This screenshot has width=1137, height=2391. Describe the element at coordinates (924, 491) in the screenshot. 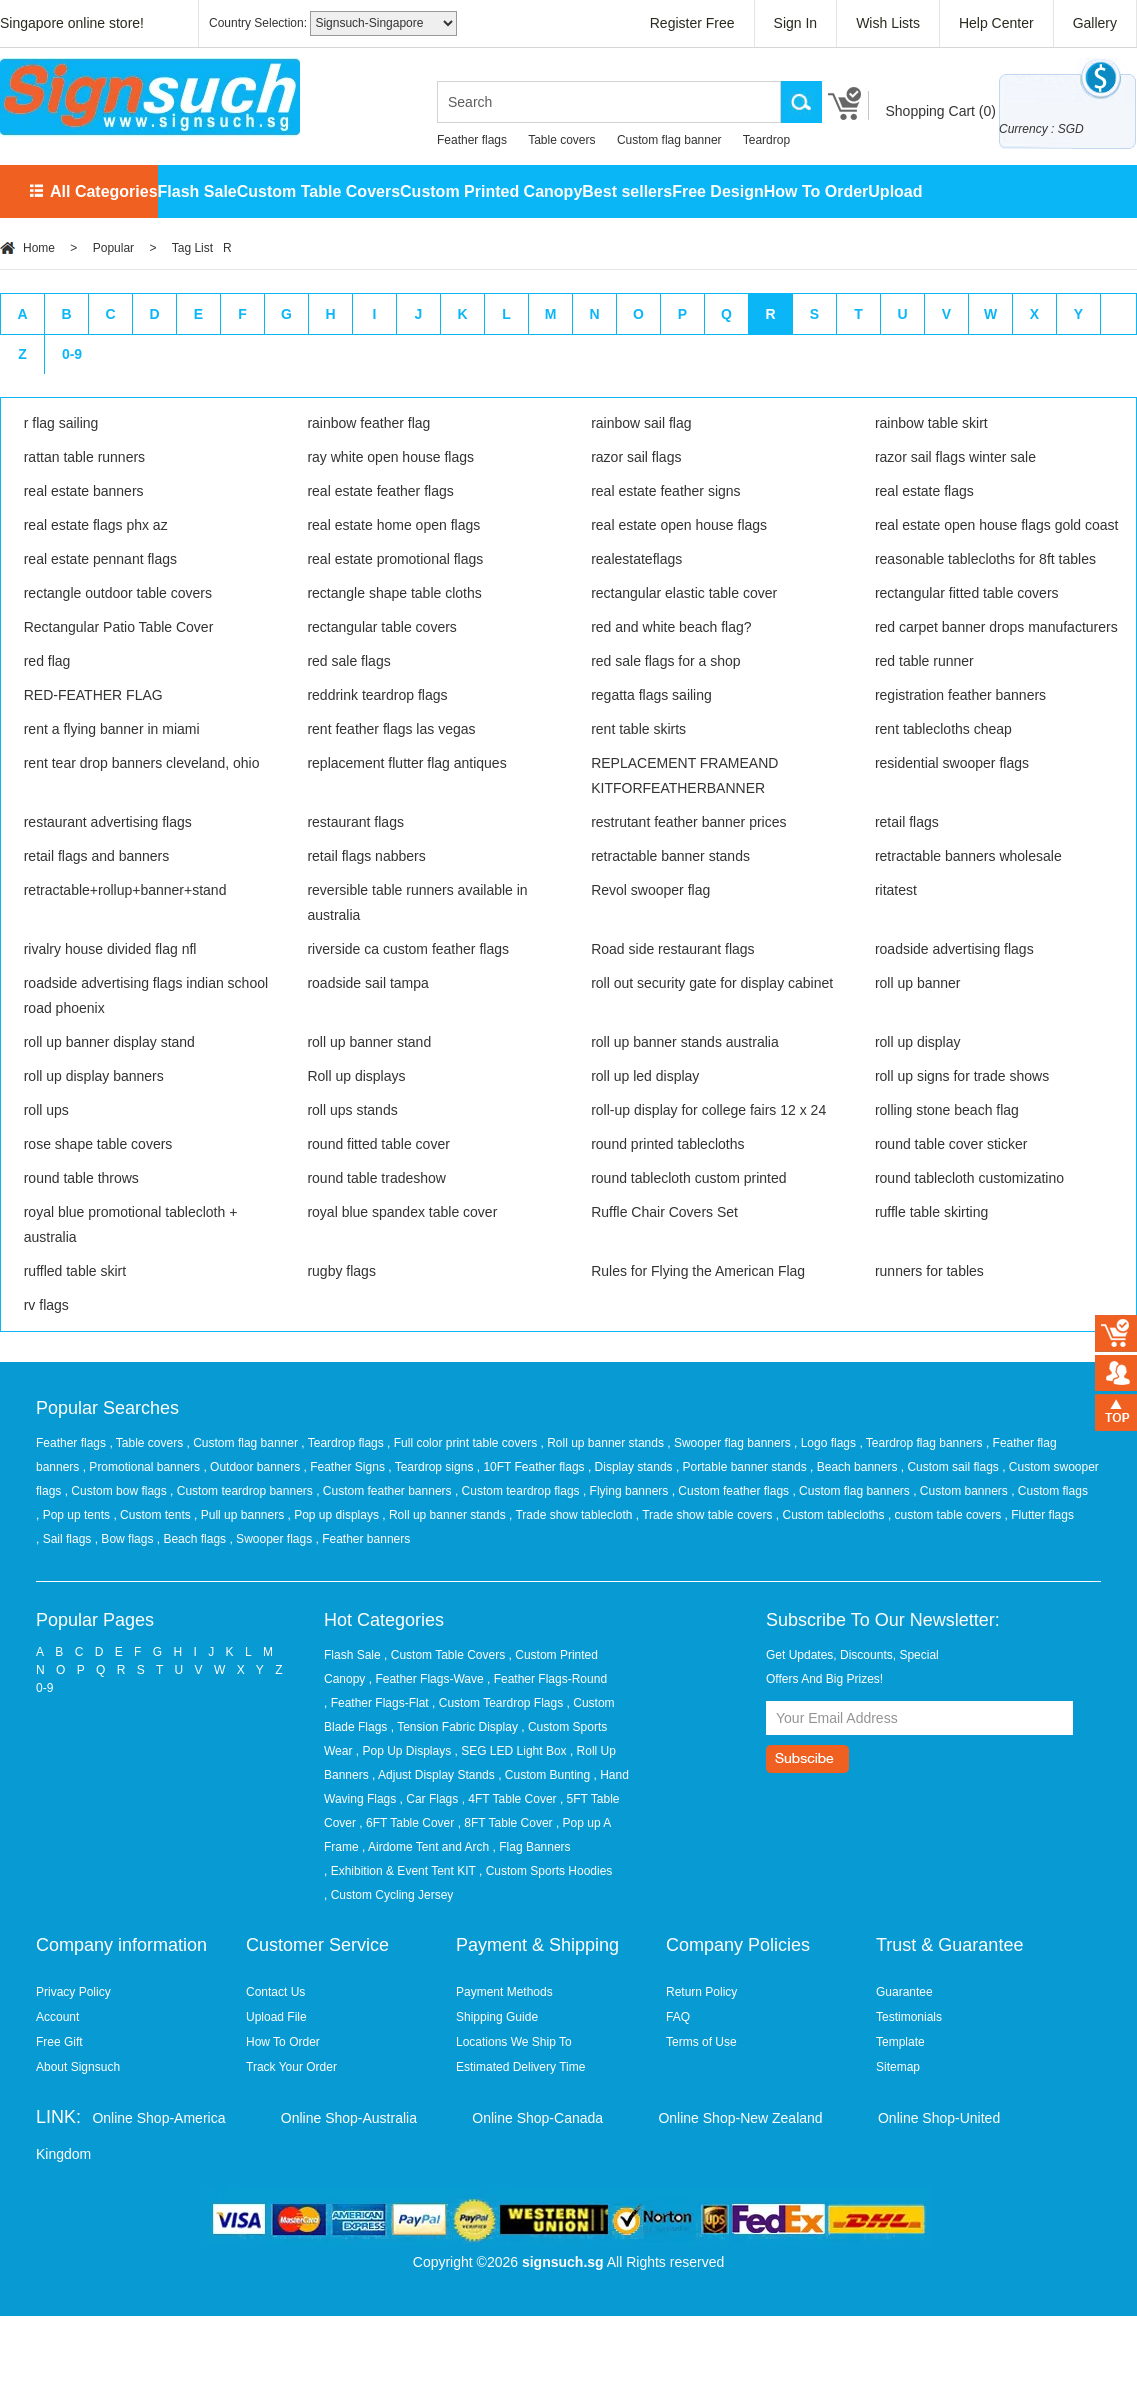

I see `real estate flags` at that location.